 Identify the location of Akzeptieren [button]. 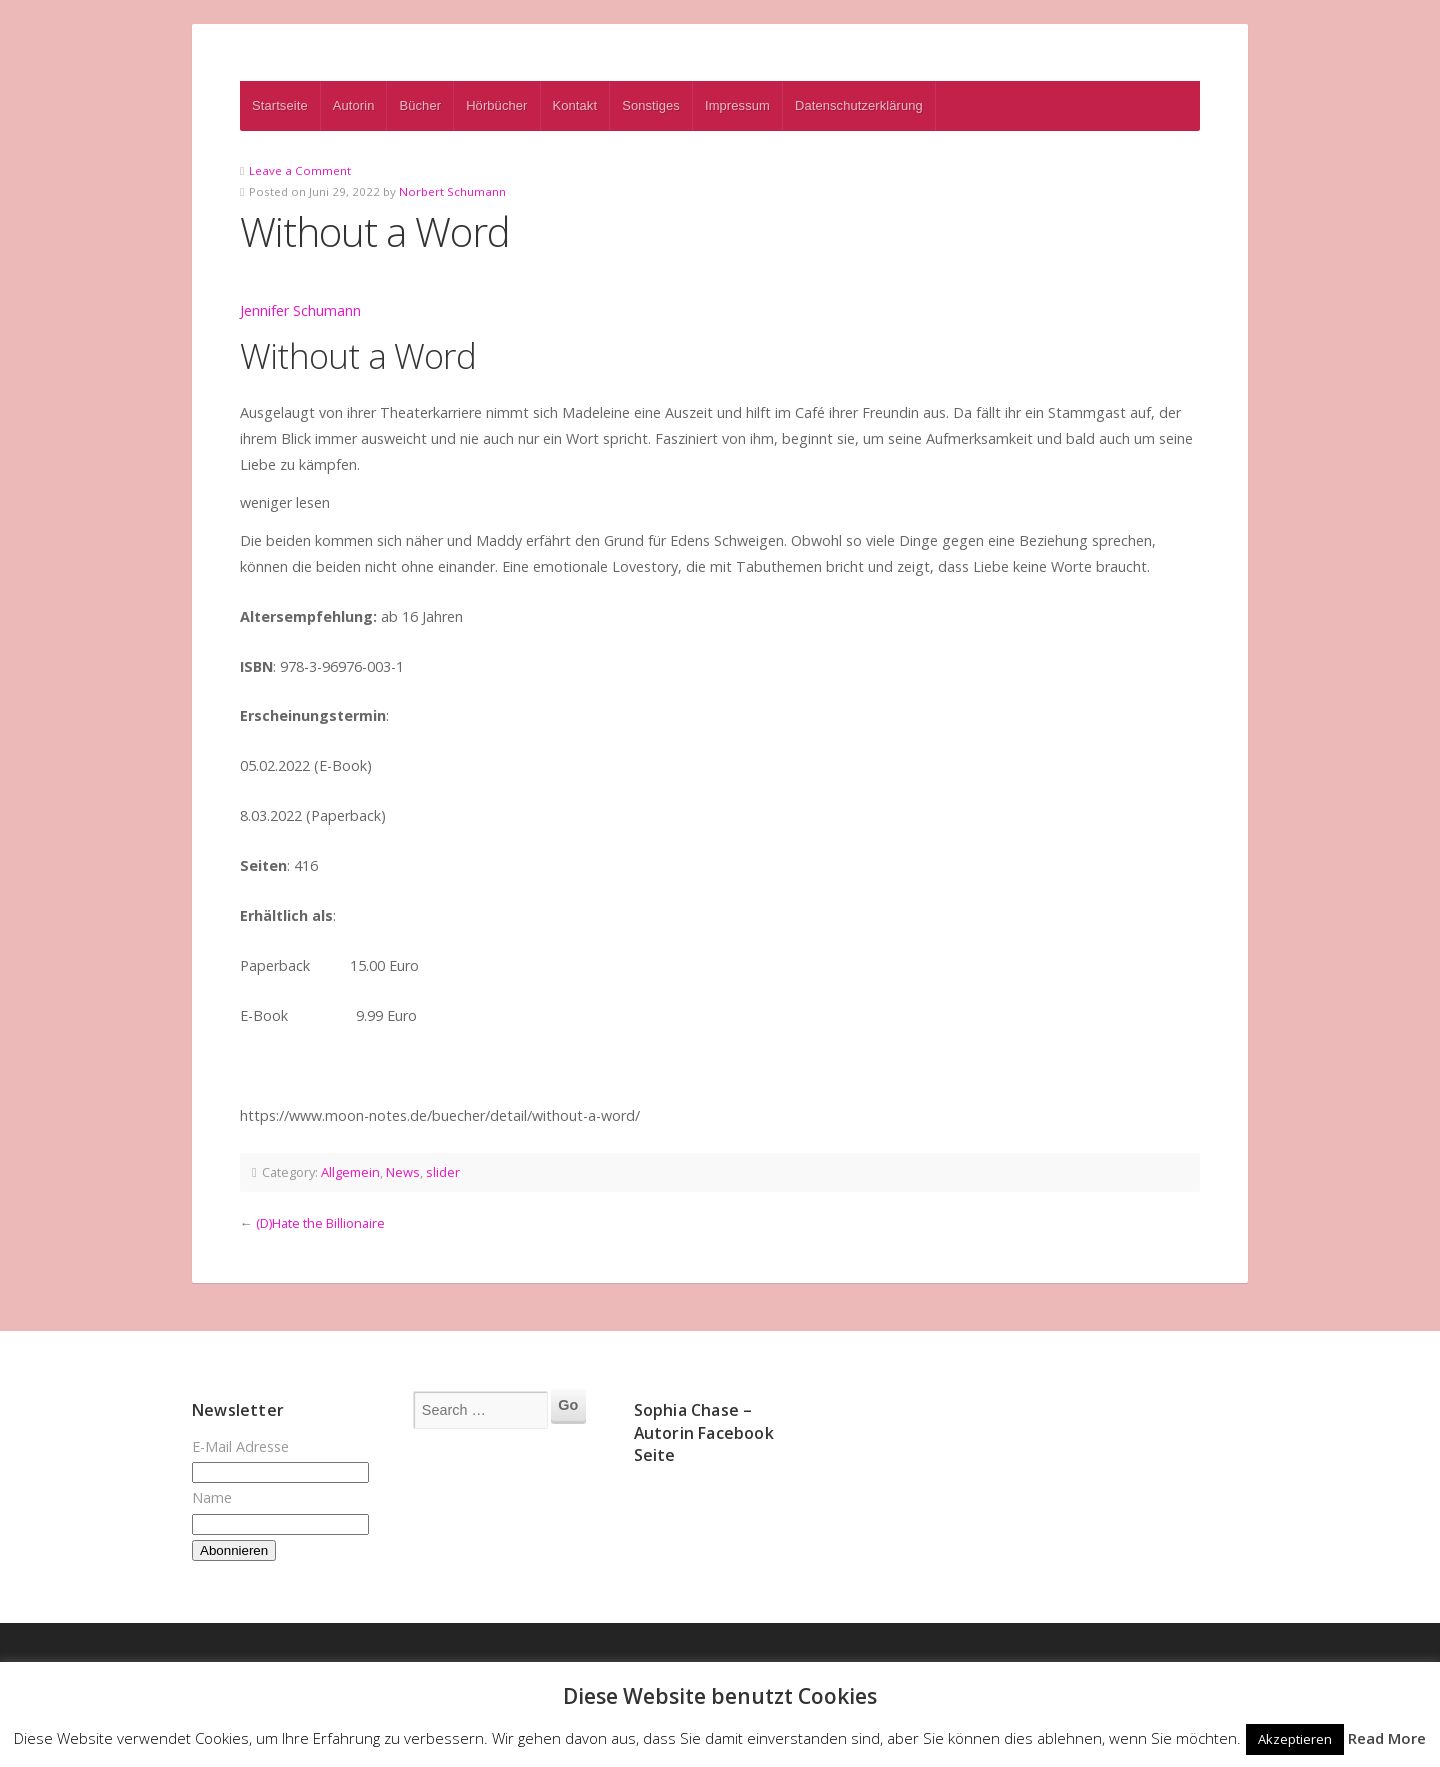
(1295, 1739).